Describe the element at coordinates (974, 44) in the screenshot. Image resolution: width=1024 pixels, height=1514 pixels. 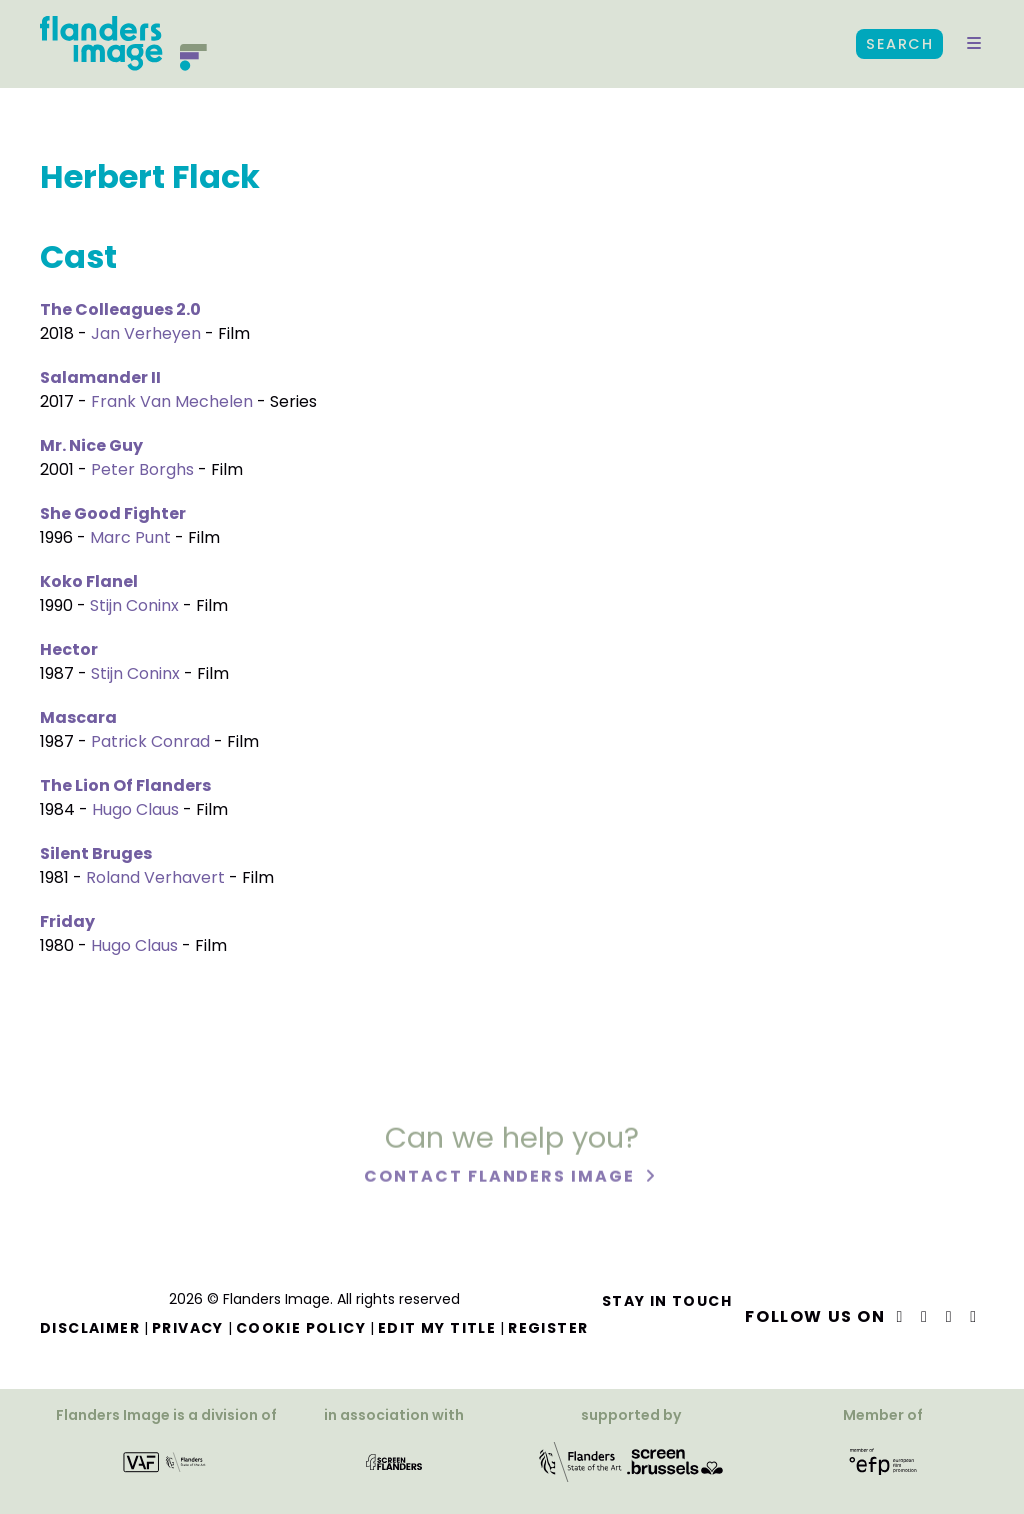
I see `[button]` at that location.